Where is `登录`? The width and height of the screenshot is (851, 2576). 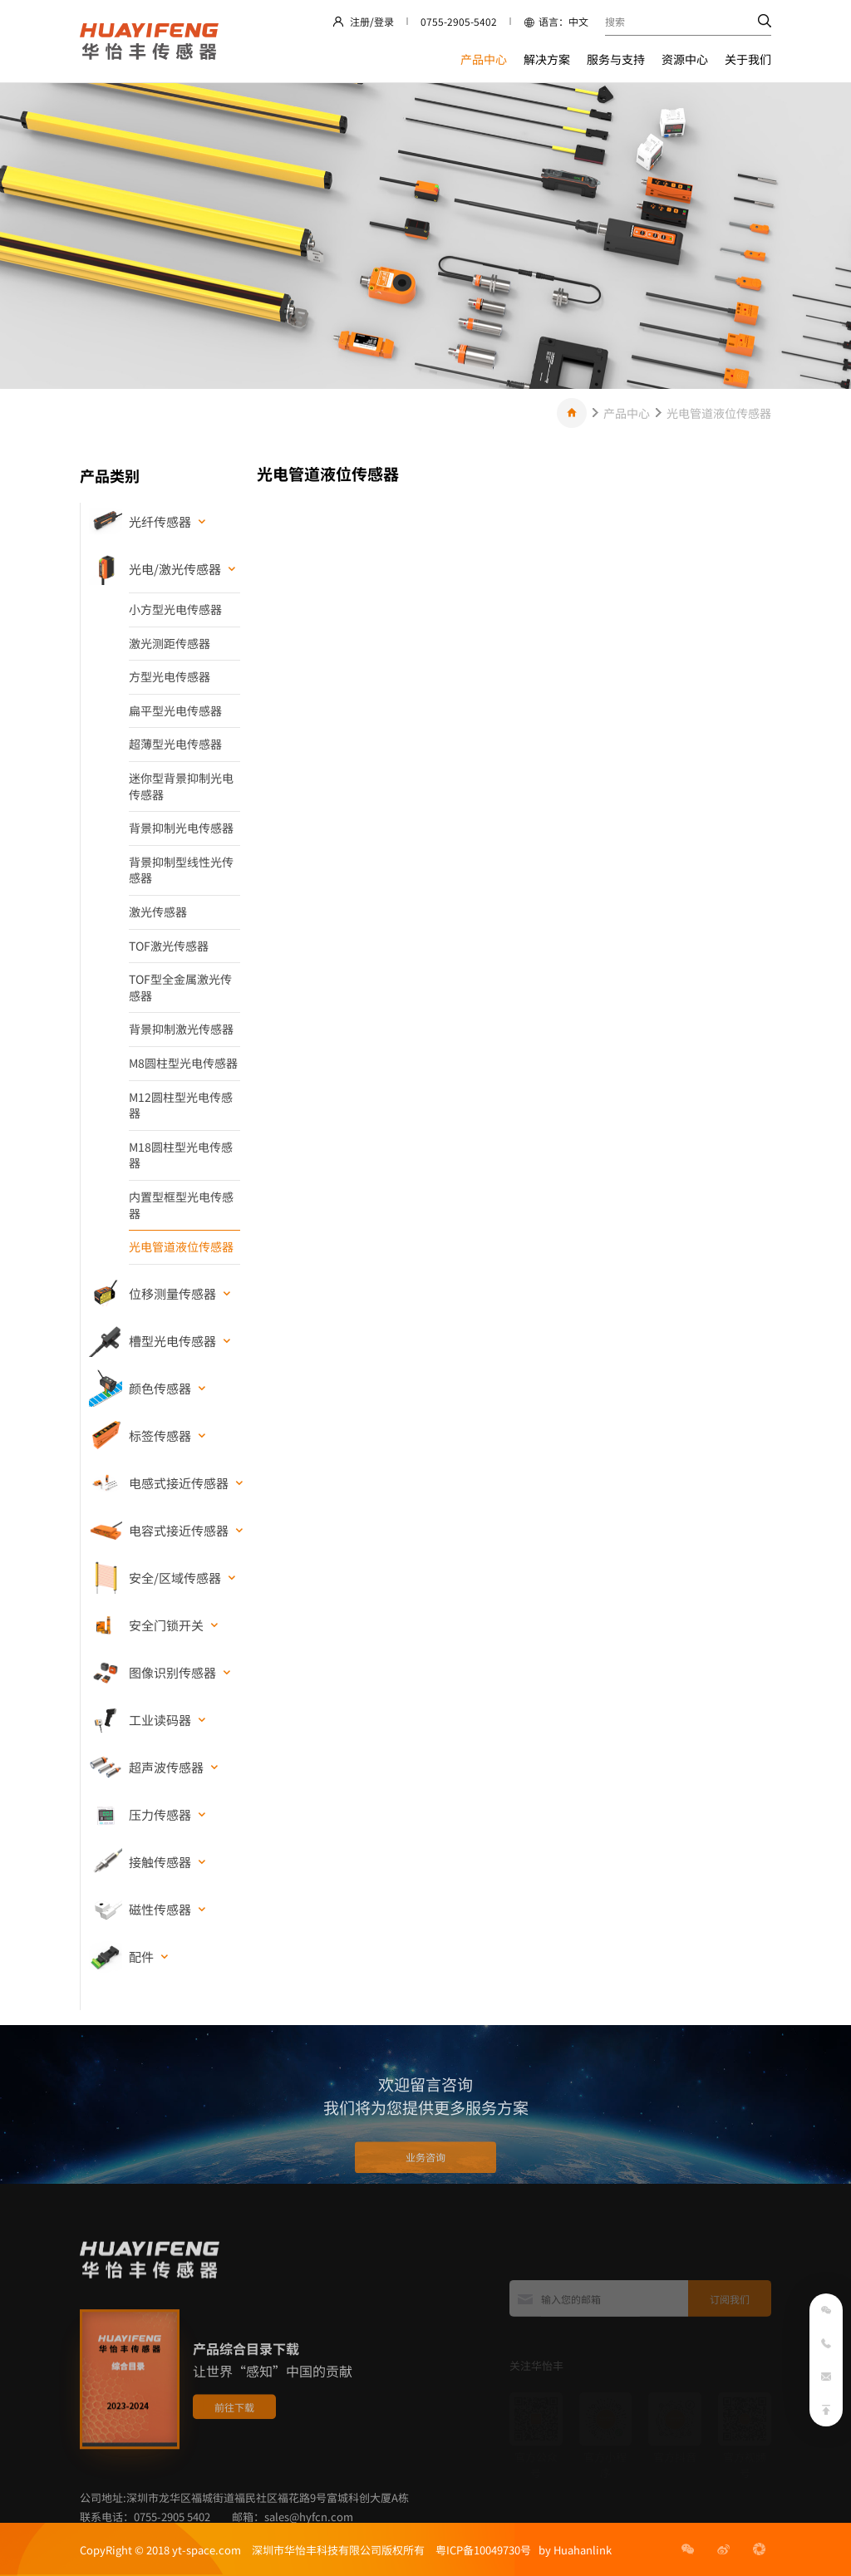
登录 is located at coordinates (384, 21).